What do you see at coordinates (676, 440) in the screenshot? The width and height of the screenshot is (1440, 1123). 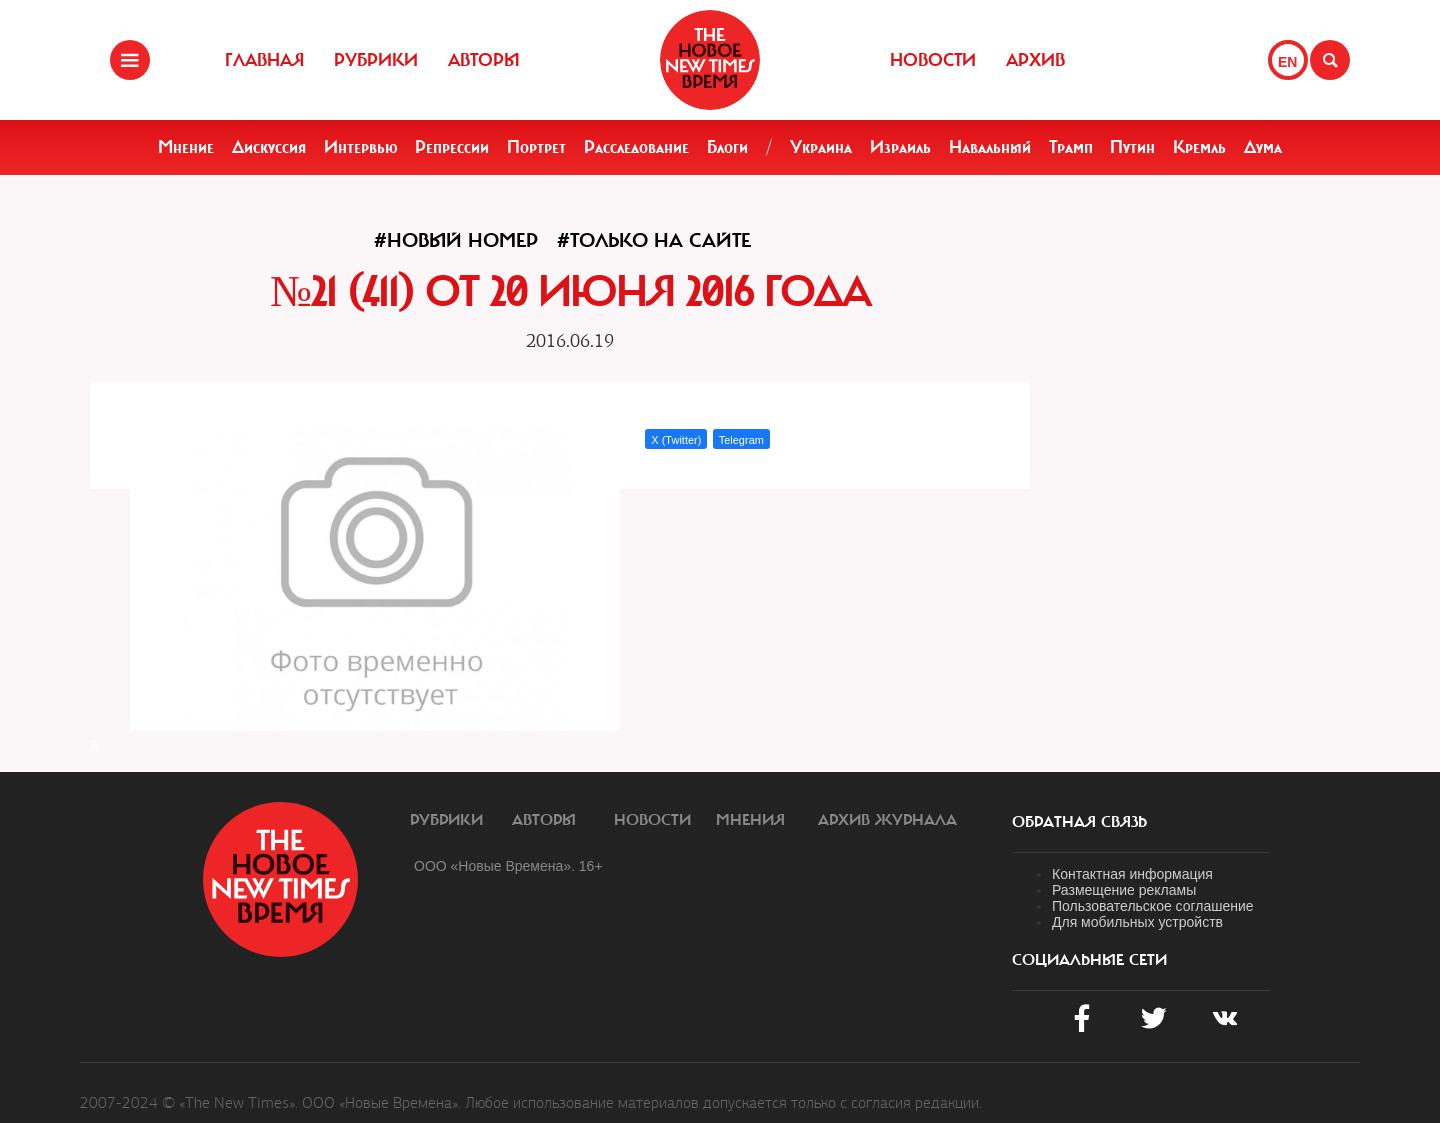 I see `X (Twitter)` at bounding box center [676, 440].